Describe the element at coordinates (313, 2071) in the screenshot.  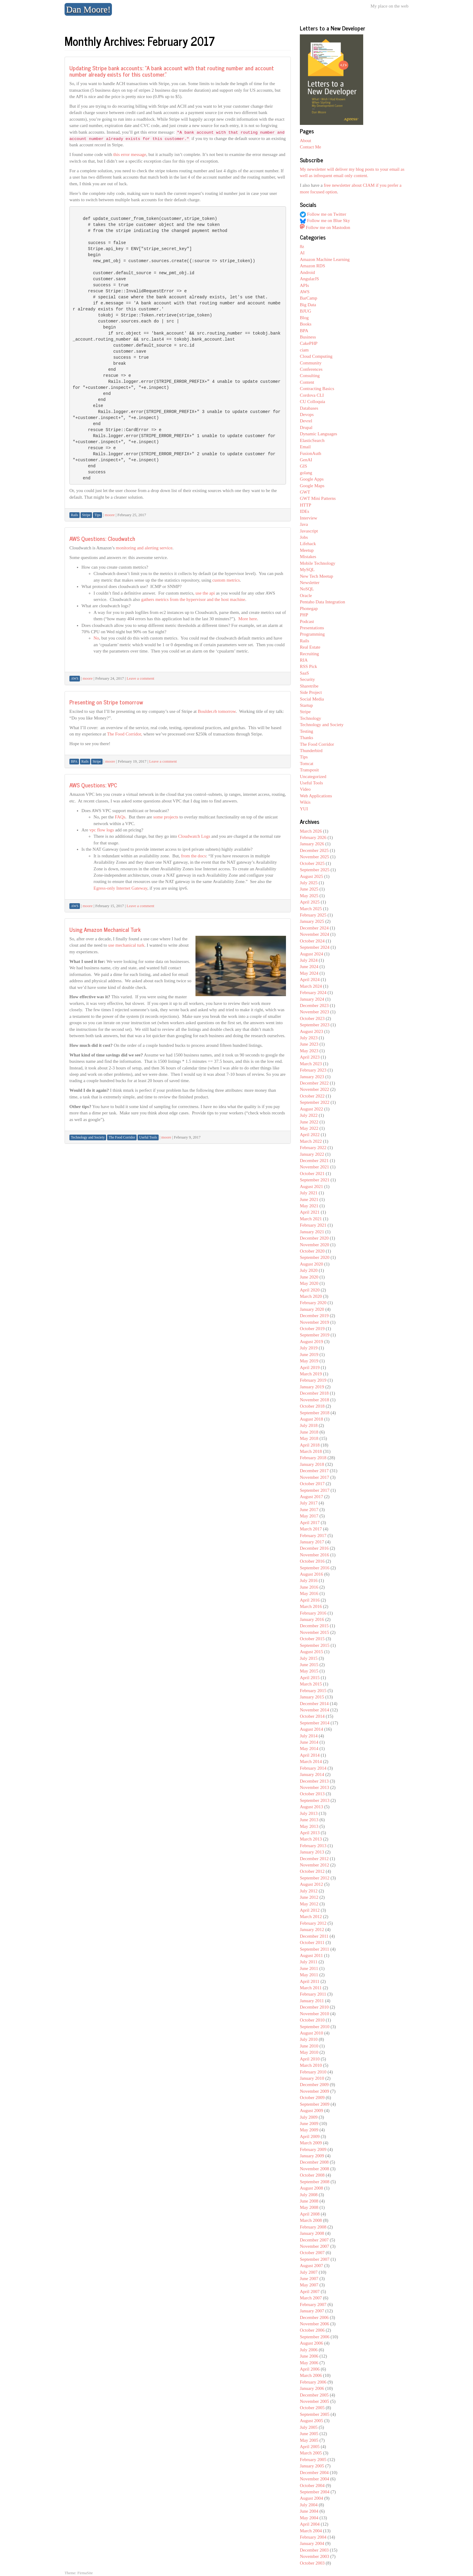
I see `February 2010` at that location.